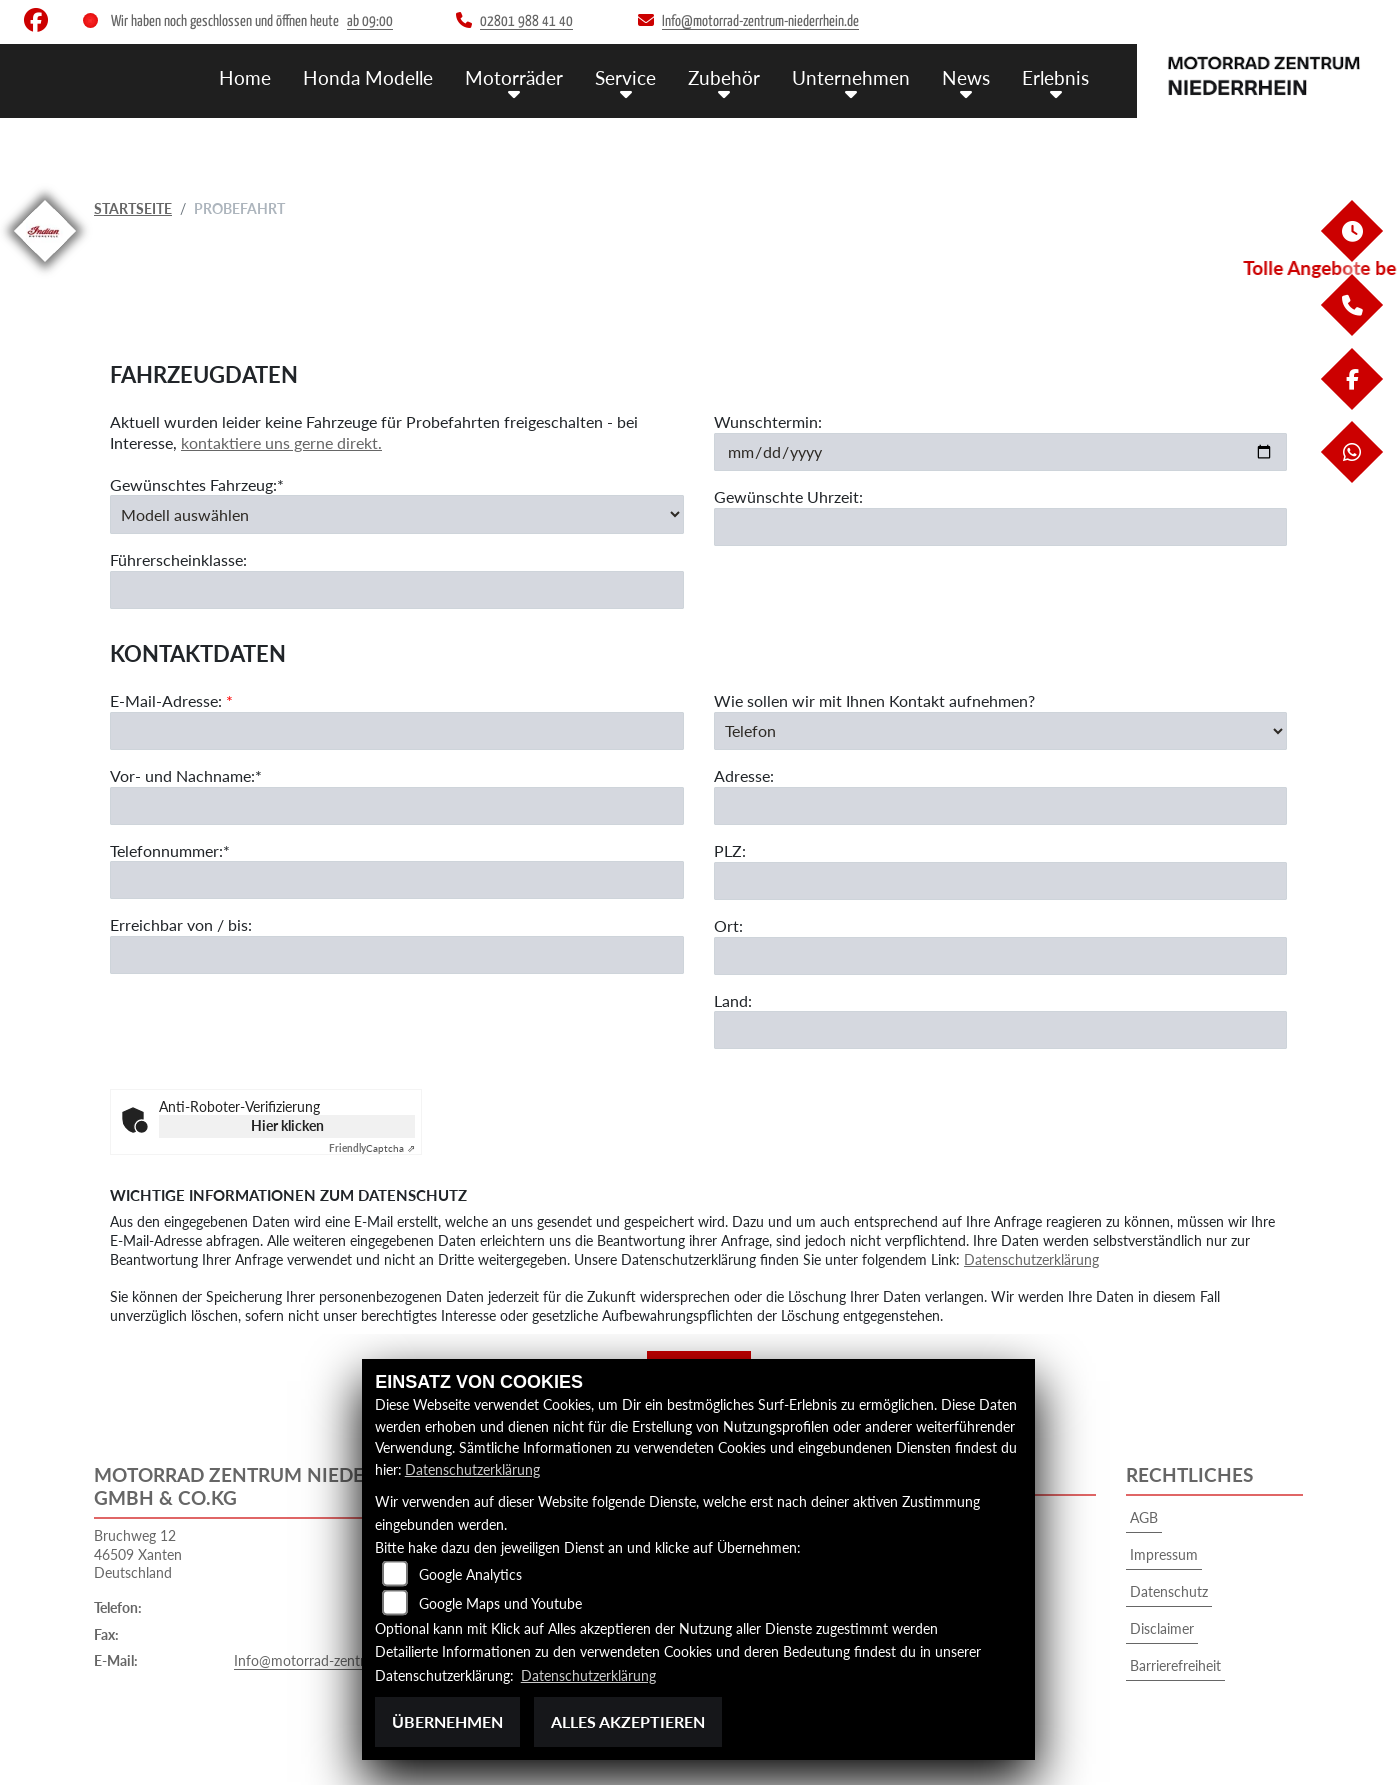 Image resolution: width=1397 pixels, height=1785 pixels. Describe the element at coordinates (1031, 1259) in the screenshot. I see `Datenschutzerklärung` at that location.